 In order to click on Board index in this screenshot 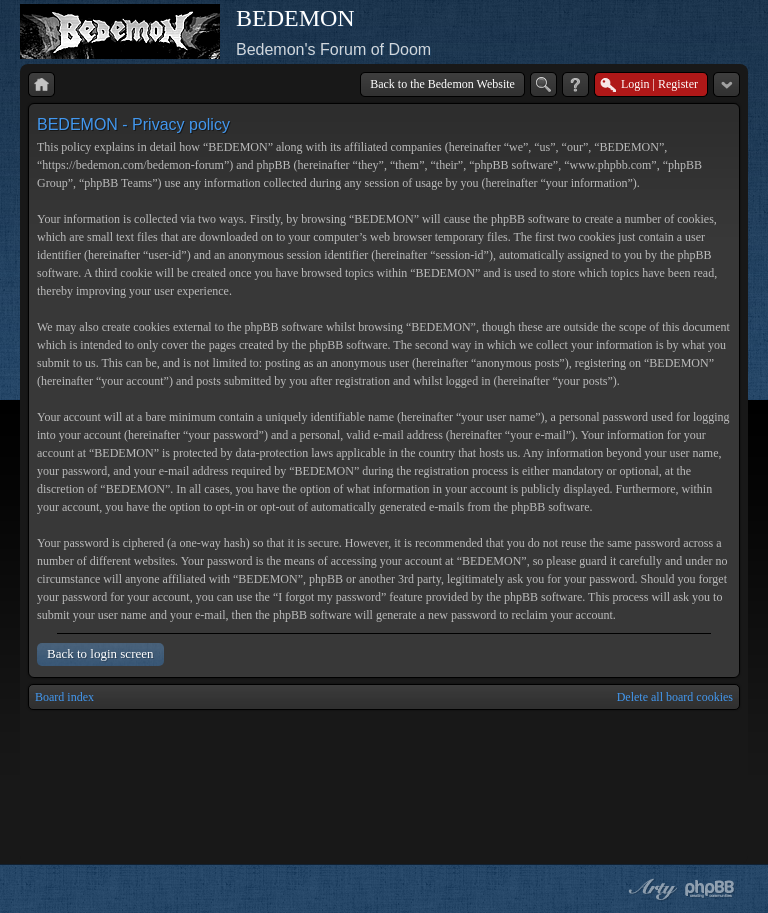, I will do `click(64, 697)`.